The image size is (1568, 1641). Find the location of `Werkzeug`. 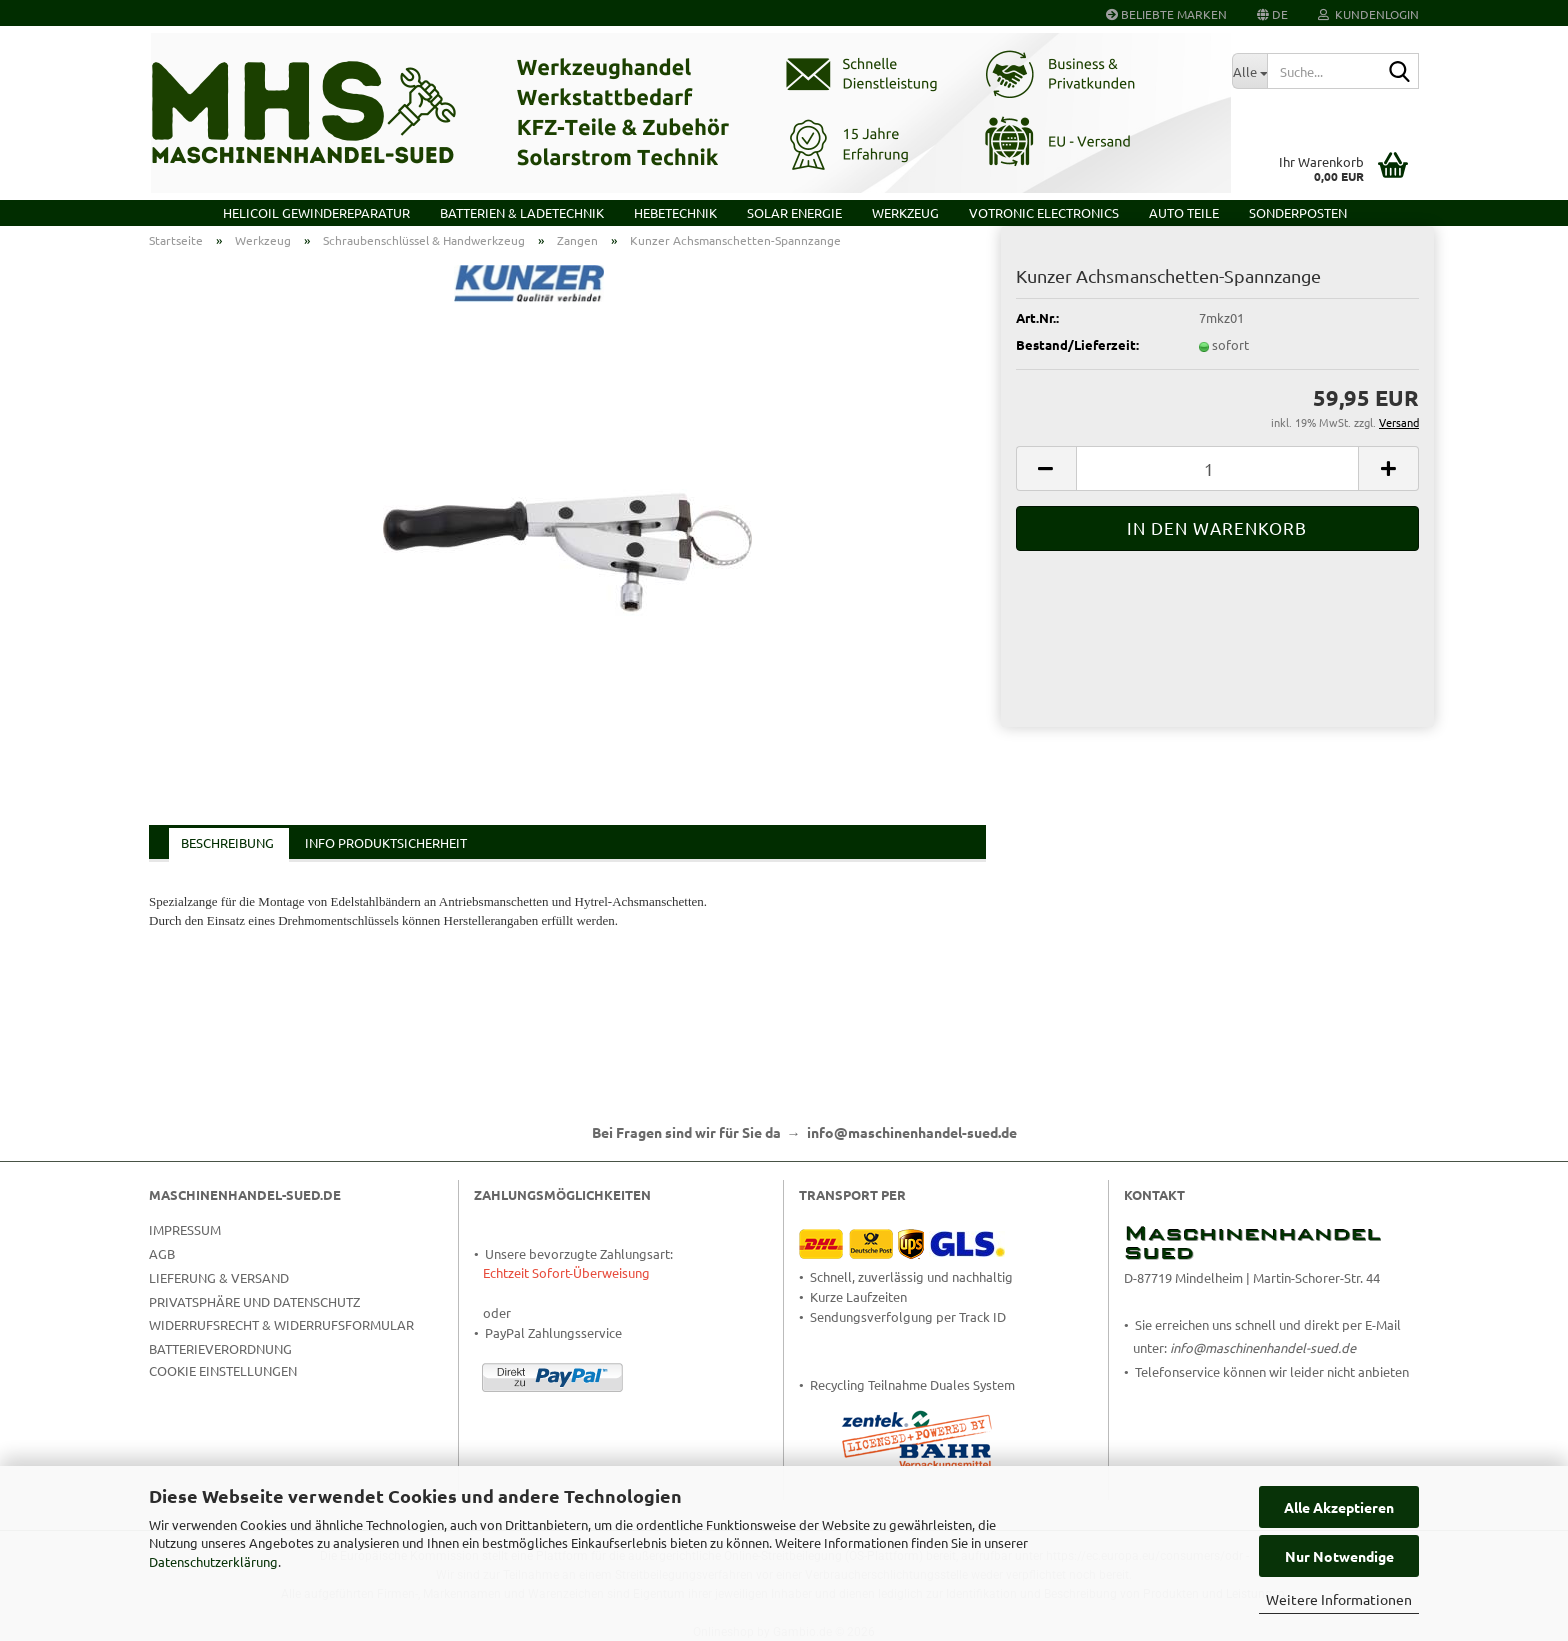

Werkzeug is located at coordinates (905, 212).